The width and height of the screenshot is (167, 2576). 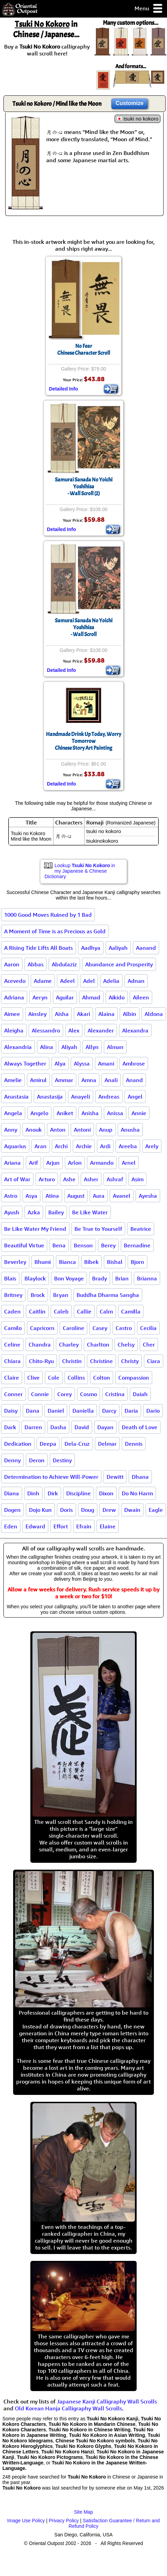 I want to click on Darren, so click(x=33, y=1427).